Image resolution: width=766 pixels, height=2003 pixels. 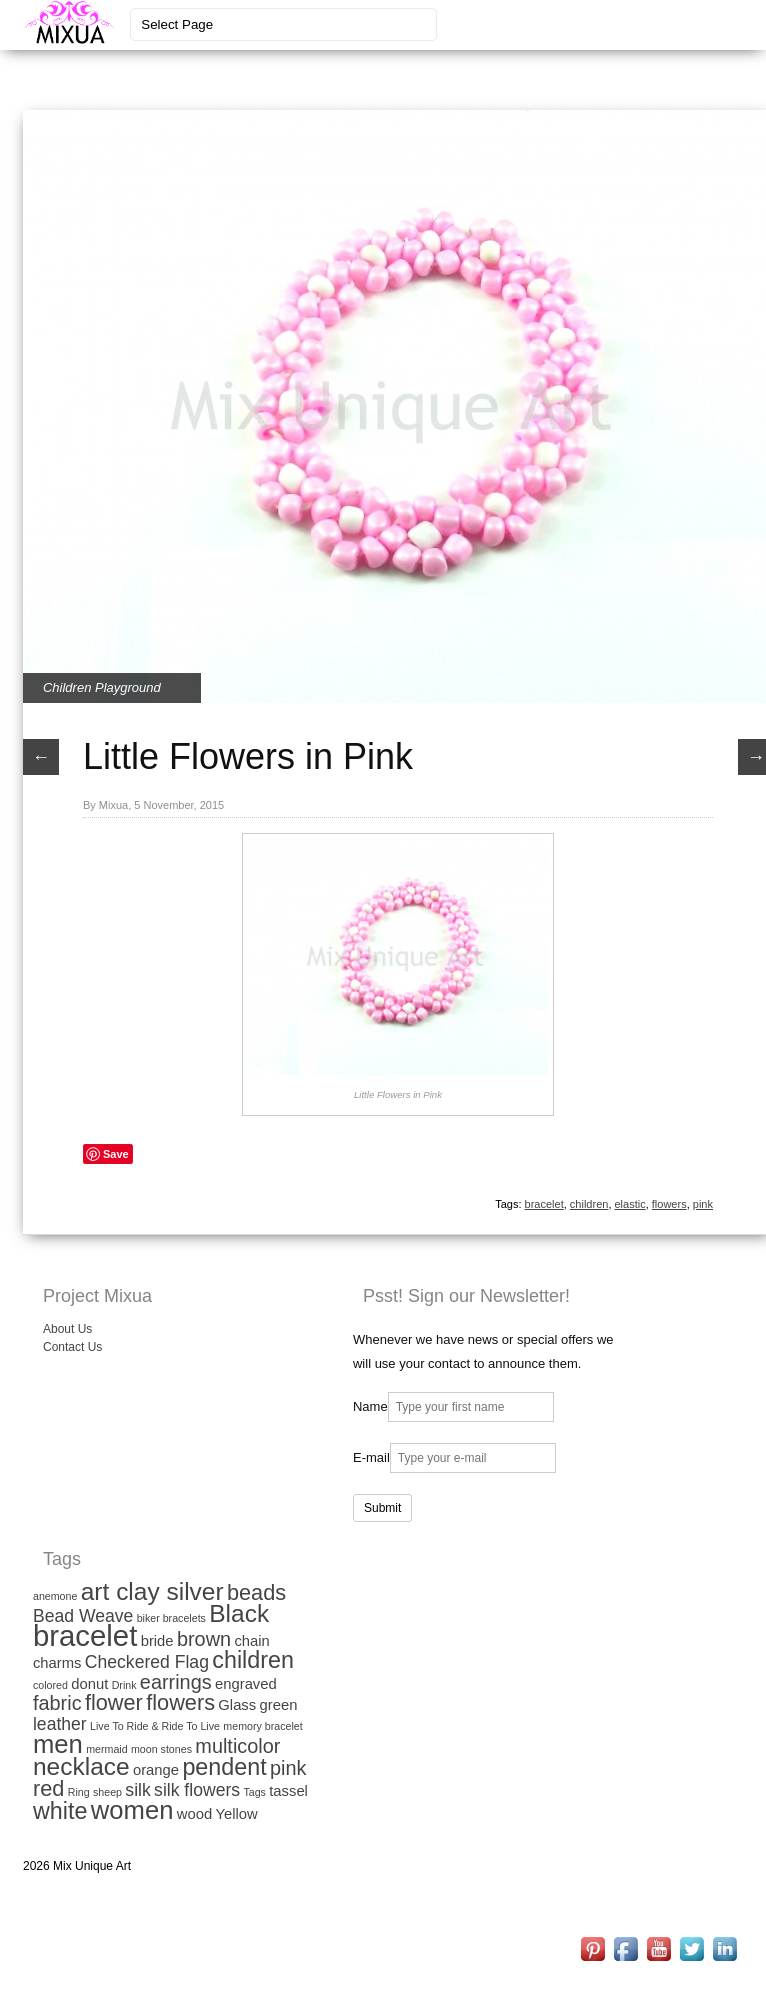 What do you see at coordinates (50, 1685) in the screenshot?
I see `colored` at bounding box center [50, 1685].